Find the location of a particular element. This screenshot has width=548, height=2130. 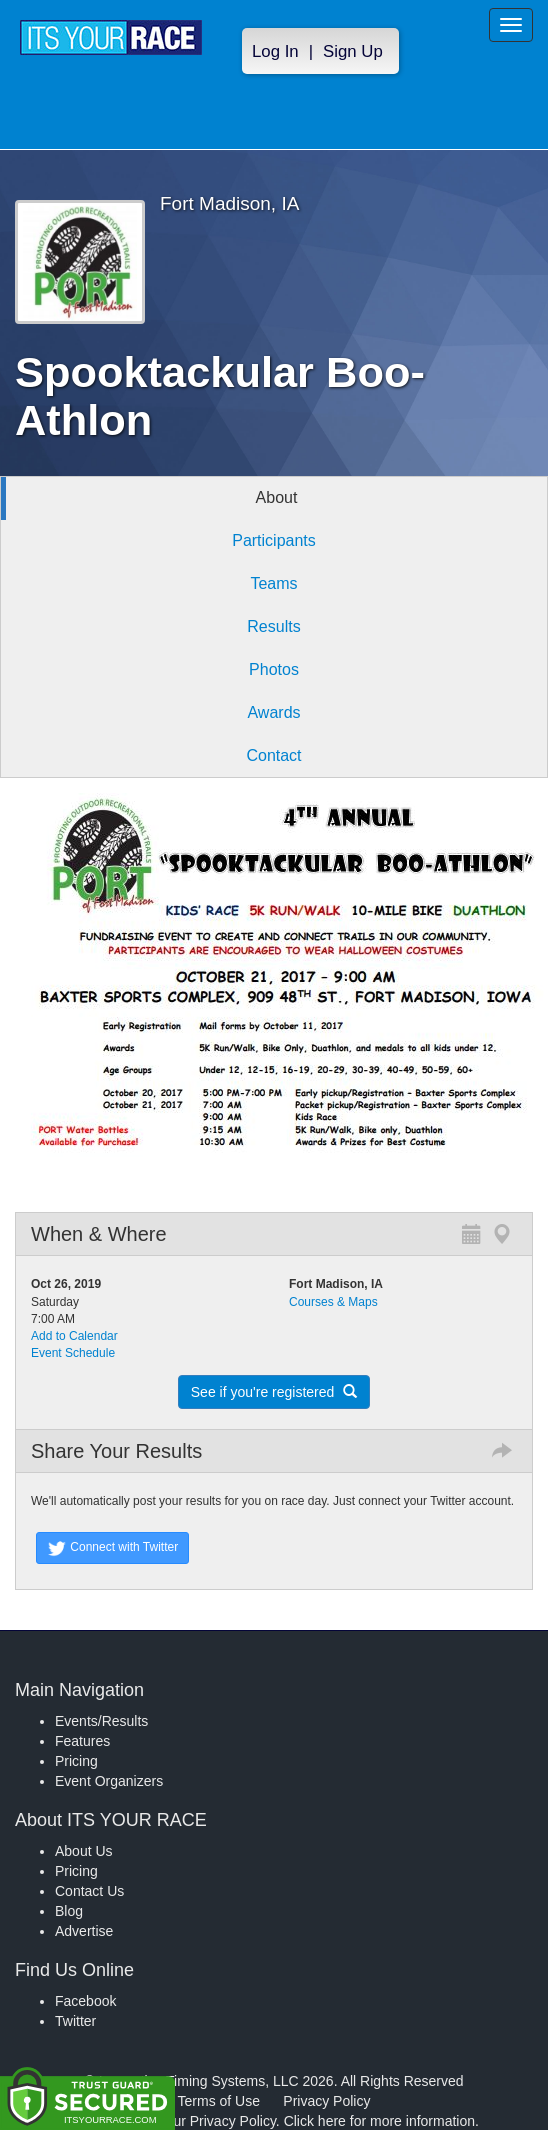

Privacy Policy is located at coordinates (326, 2101).